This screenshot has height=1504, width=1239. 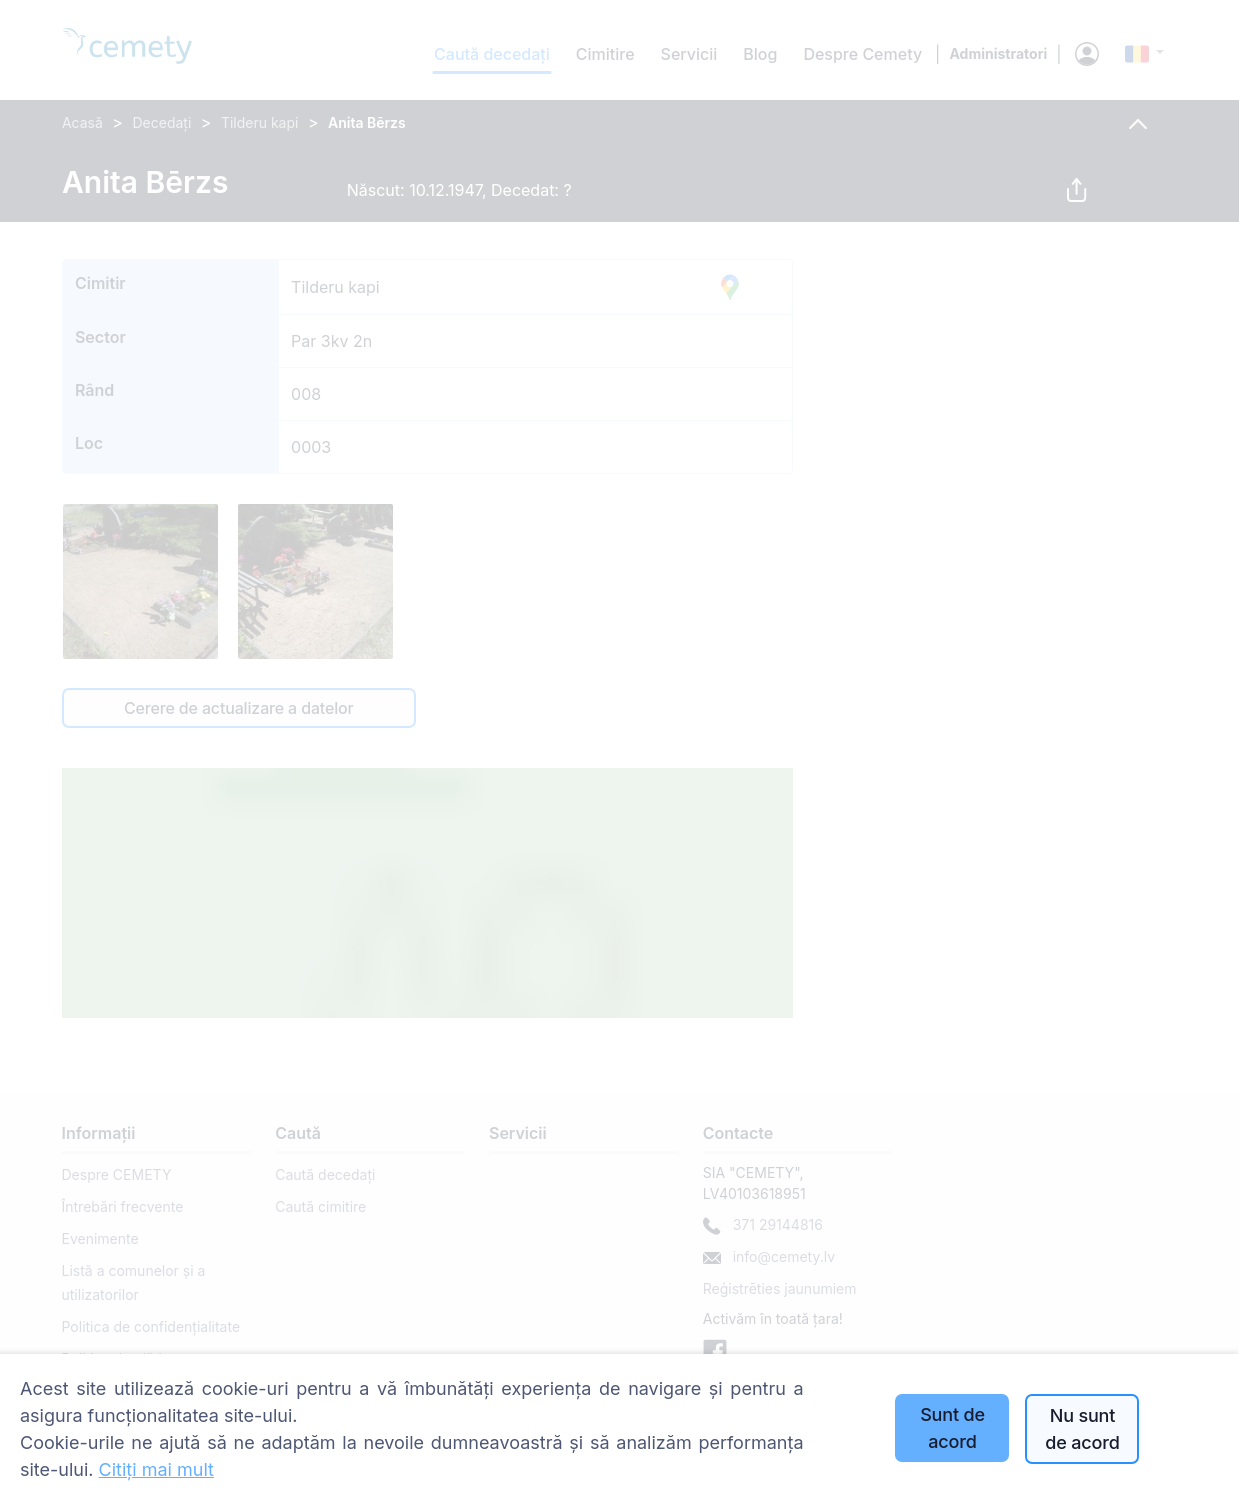 I want to click on Citiți mai mult, so click(x=156, y=1469).